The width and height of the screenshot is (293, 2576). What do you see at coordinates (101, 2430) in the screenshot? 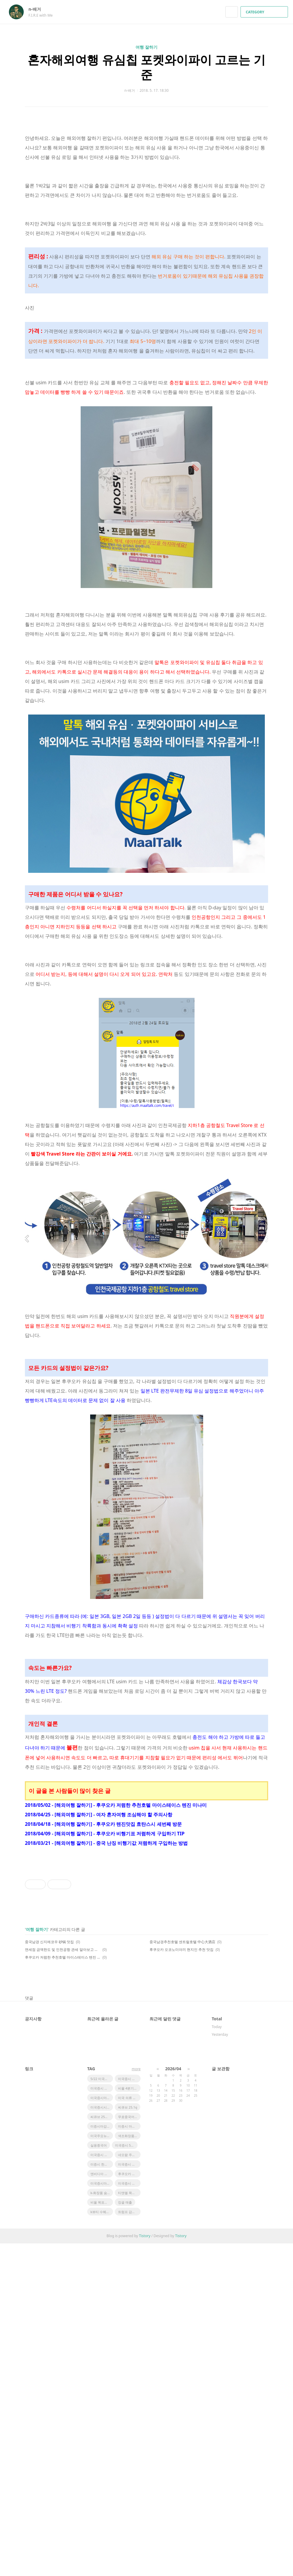
I see `미국증시마감시황` at bounding box center [101, 2430].